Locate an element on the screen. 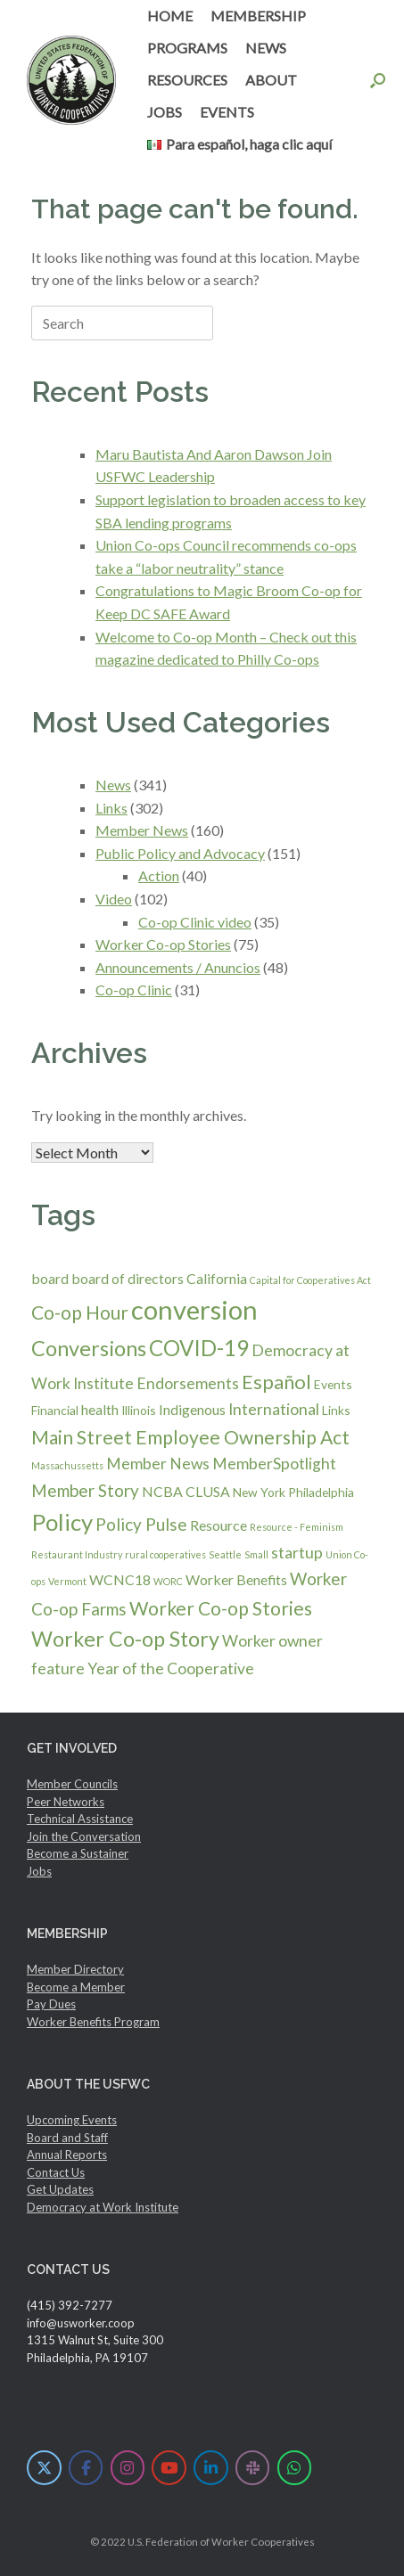 The image size is (404, 2576). [U.S. Federation of Worker Cooperatives on Youtube] is located at coordinates (169, 2467).